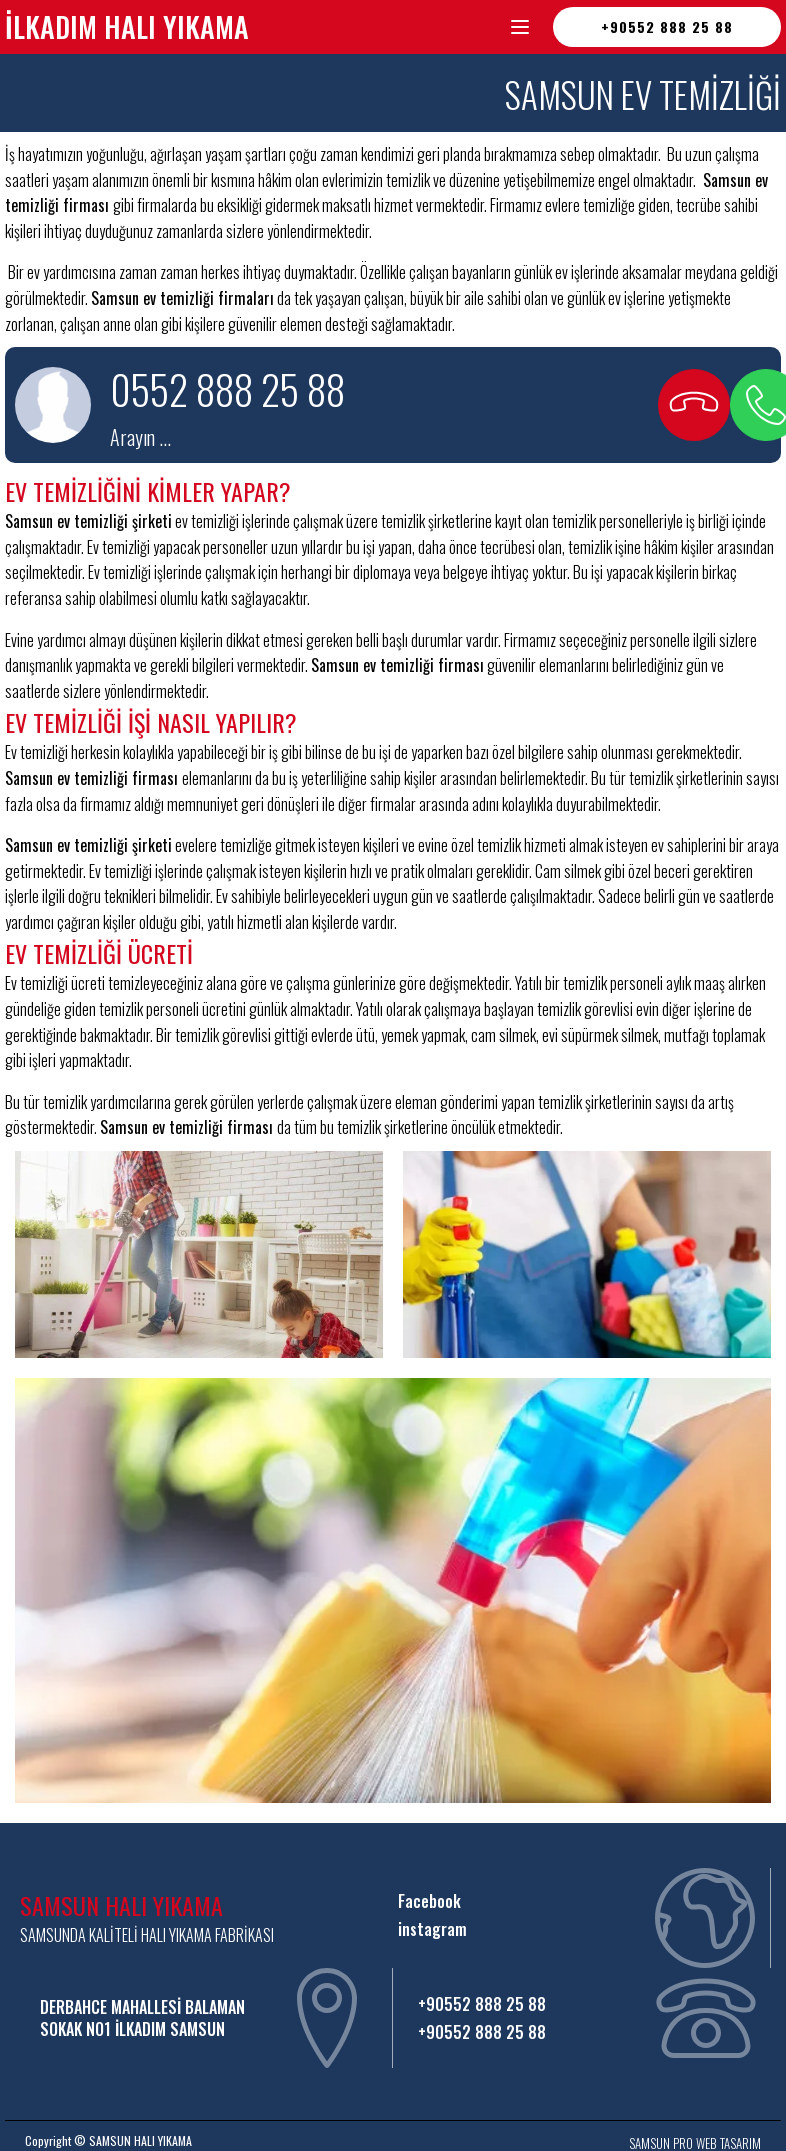  I want to click on +90552 888 25 88, so click(667, 26).